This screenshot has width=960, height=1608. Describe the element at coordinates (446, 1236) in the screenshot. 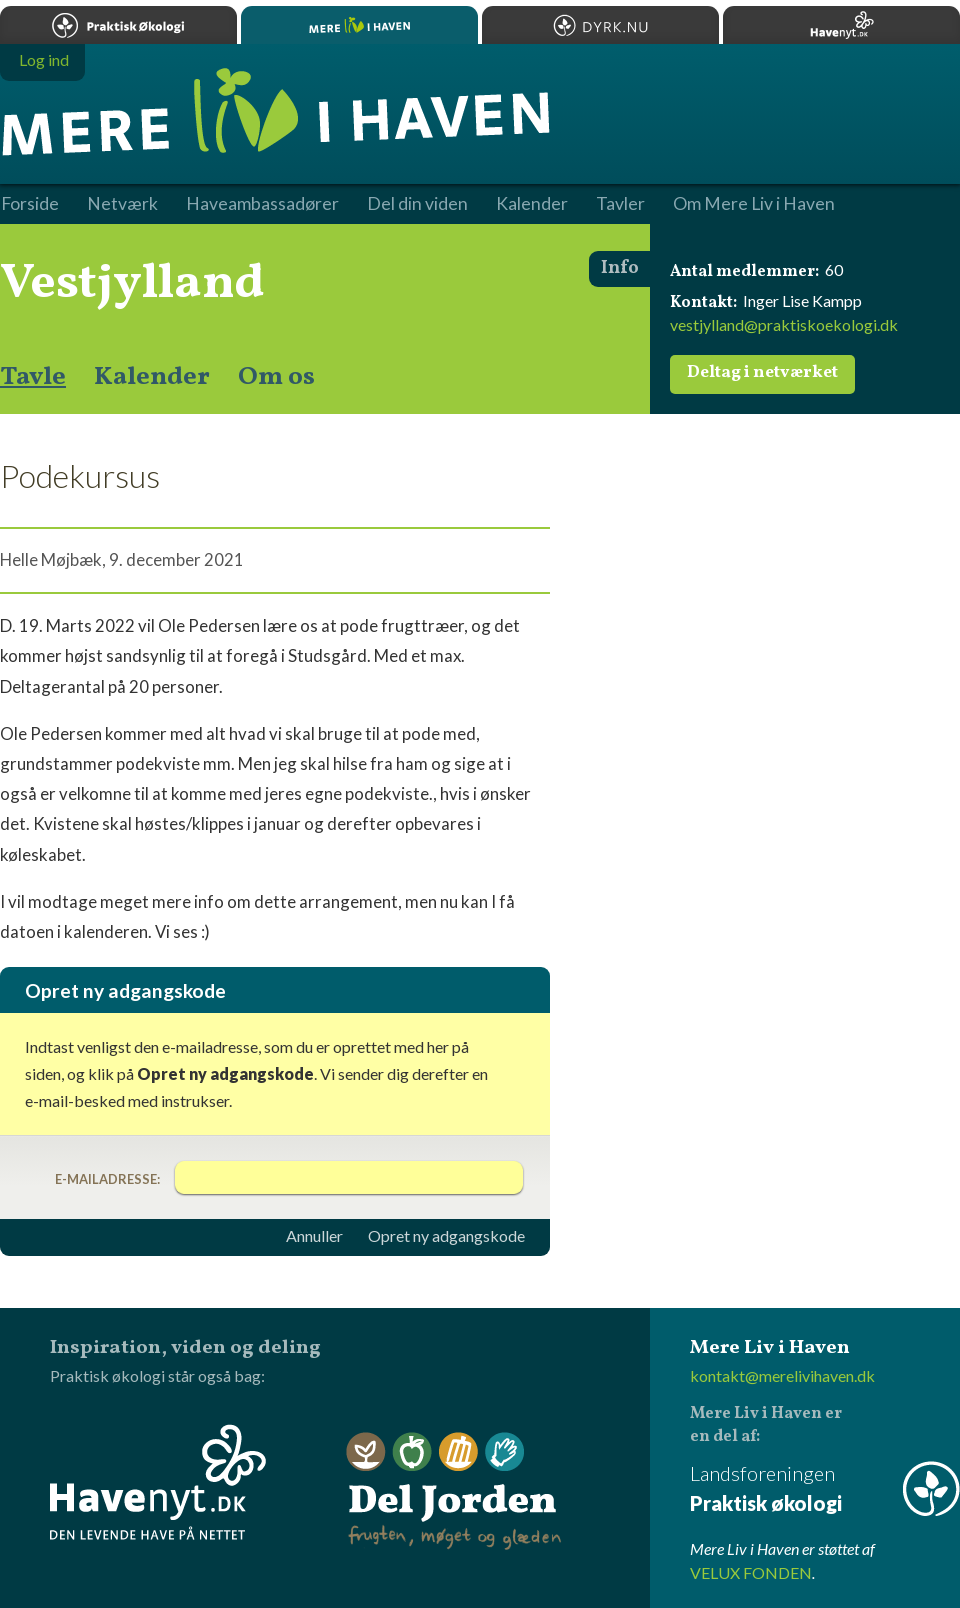

I see `Opret ny adgangskode` at that location.